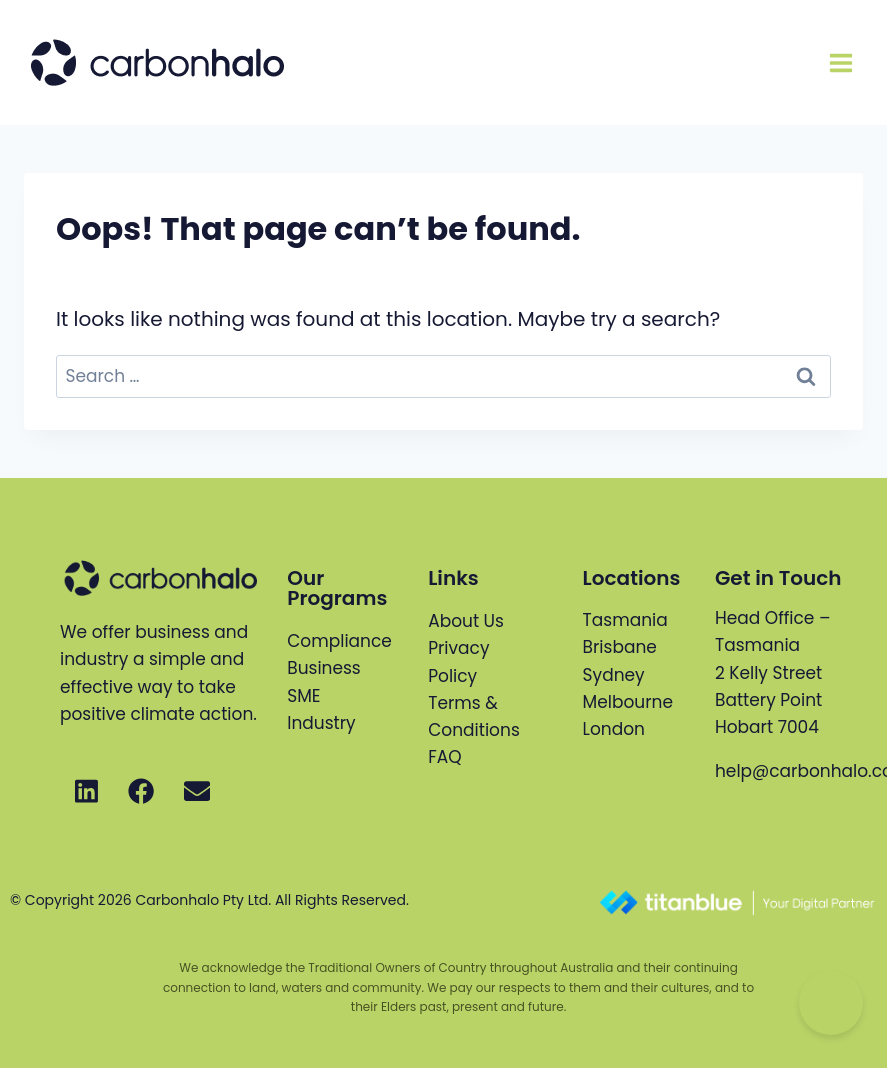 The height and width of the screenshot is (1068, 887). What do you see at coordinates (840, 62) in the screenshot?
I see `[Open menu]` at bounding box center [840, 62].